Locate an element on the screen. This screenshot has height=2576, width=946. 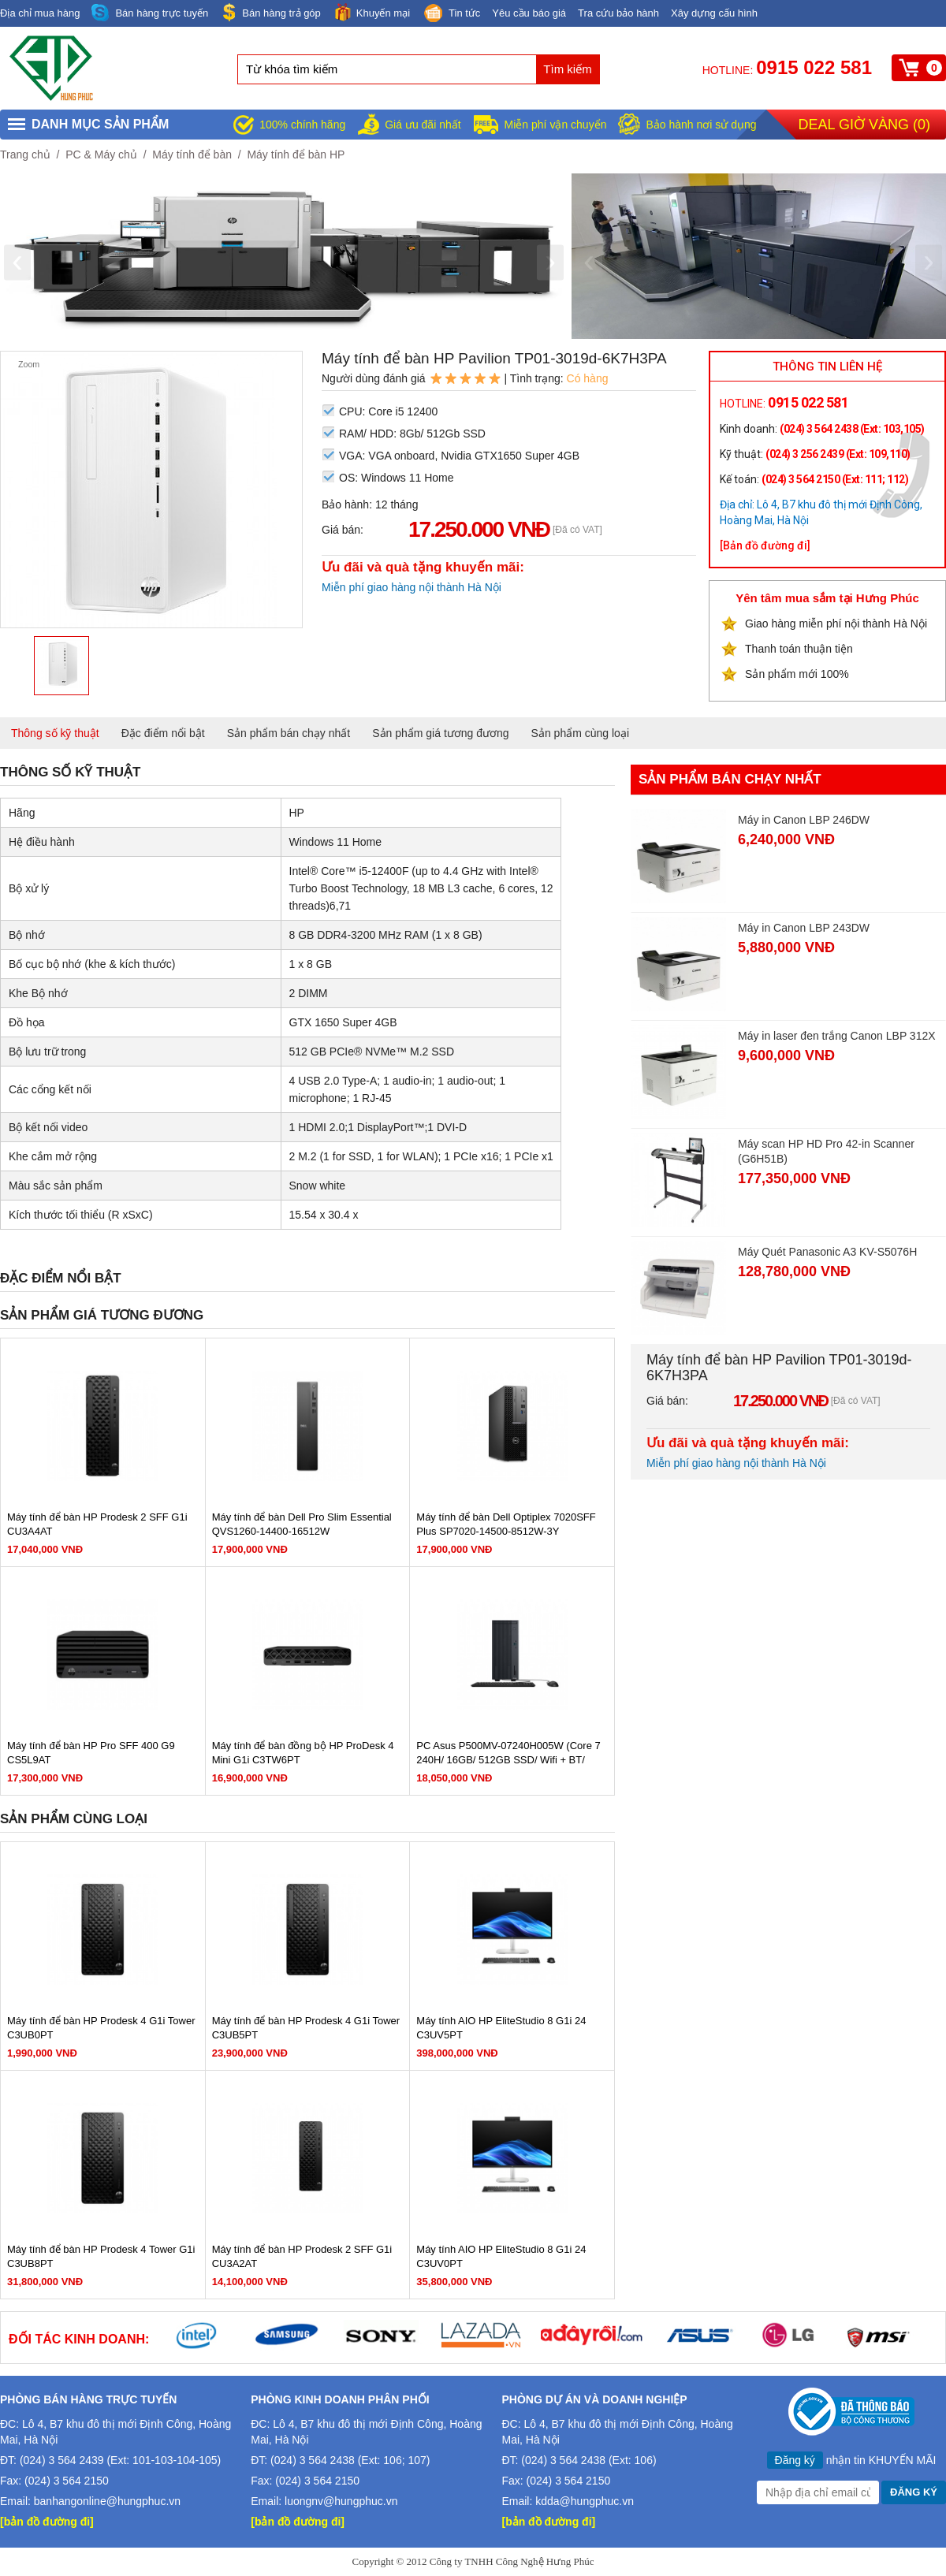
Máy tính để bàn HP is located at coordinates (296, 154).